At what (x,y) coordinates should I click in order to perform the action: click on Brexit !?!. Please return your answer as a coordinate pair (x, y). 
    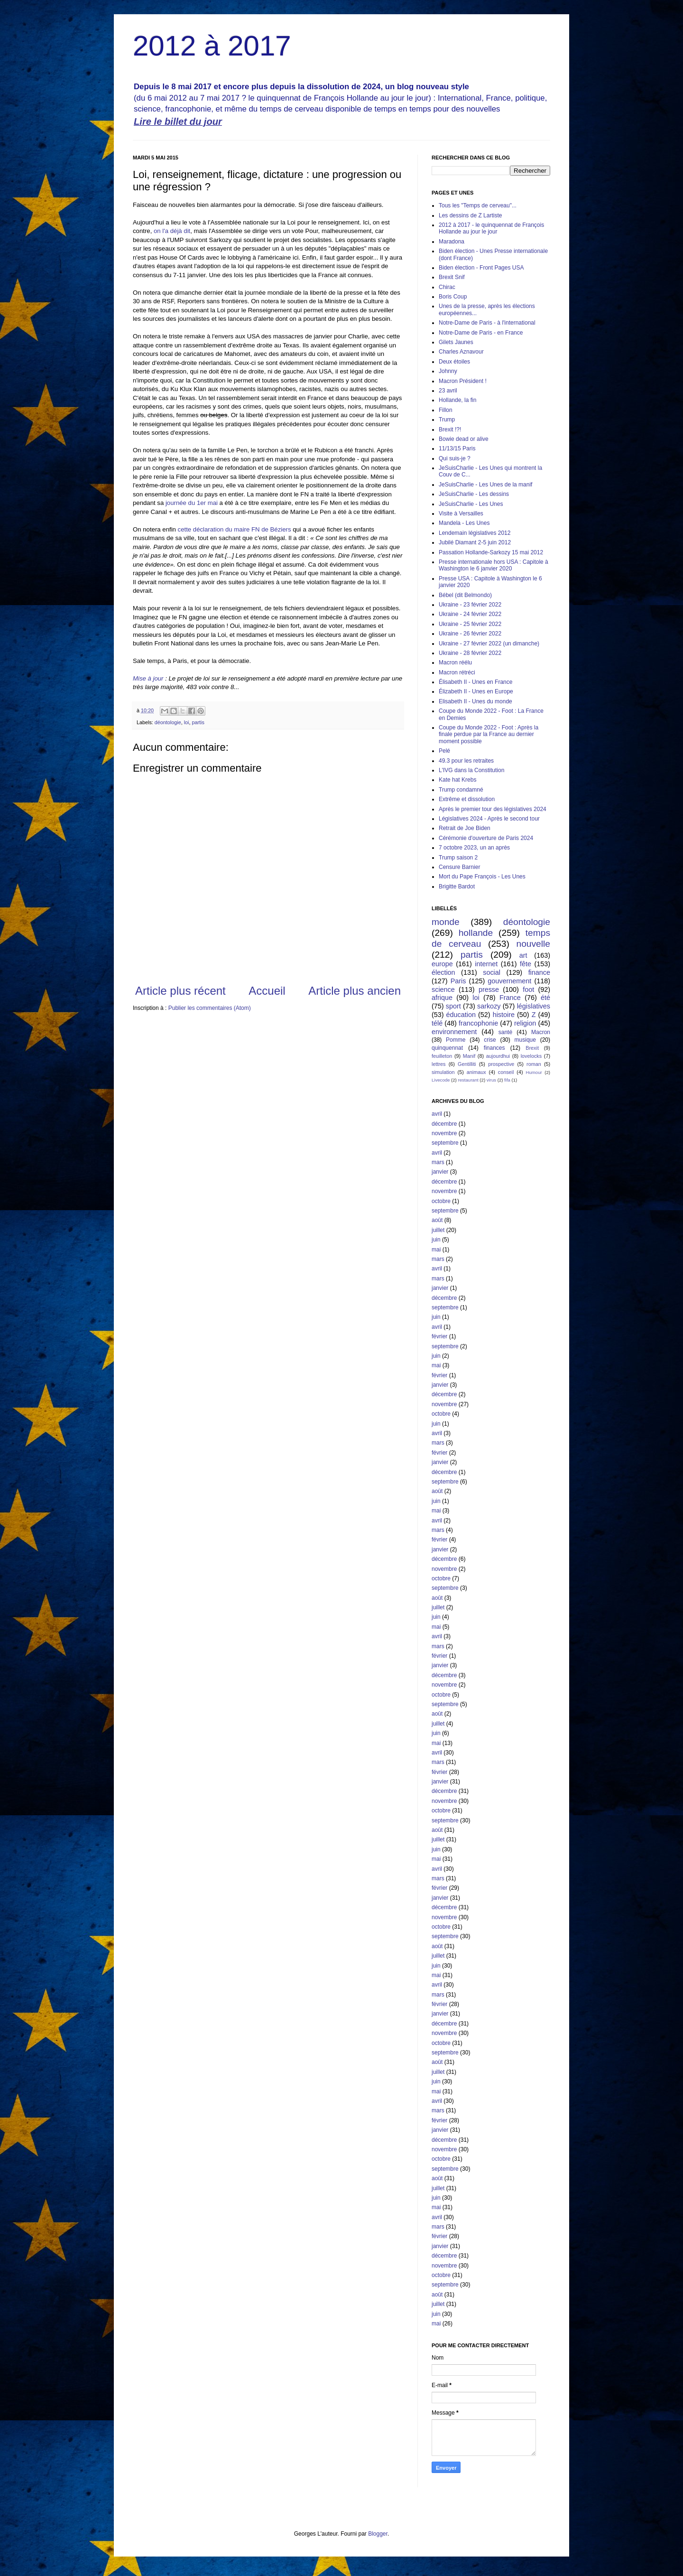
    Looking at the image, I should click on (450, 429).